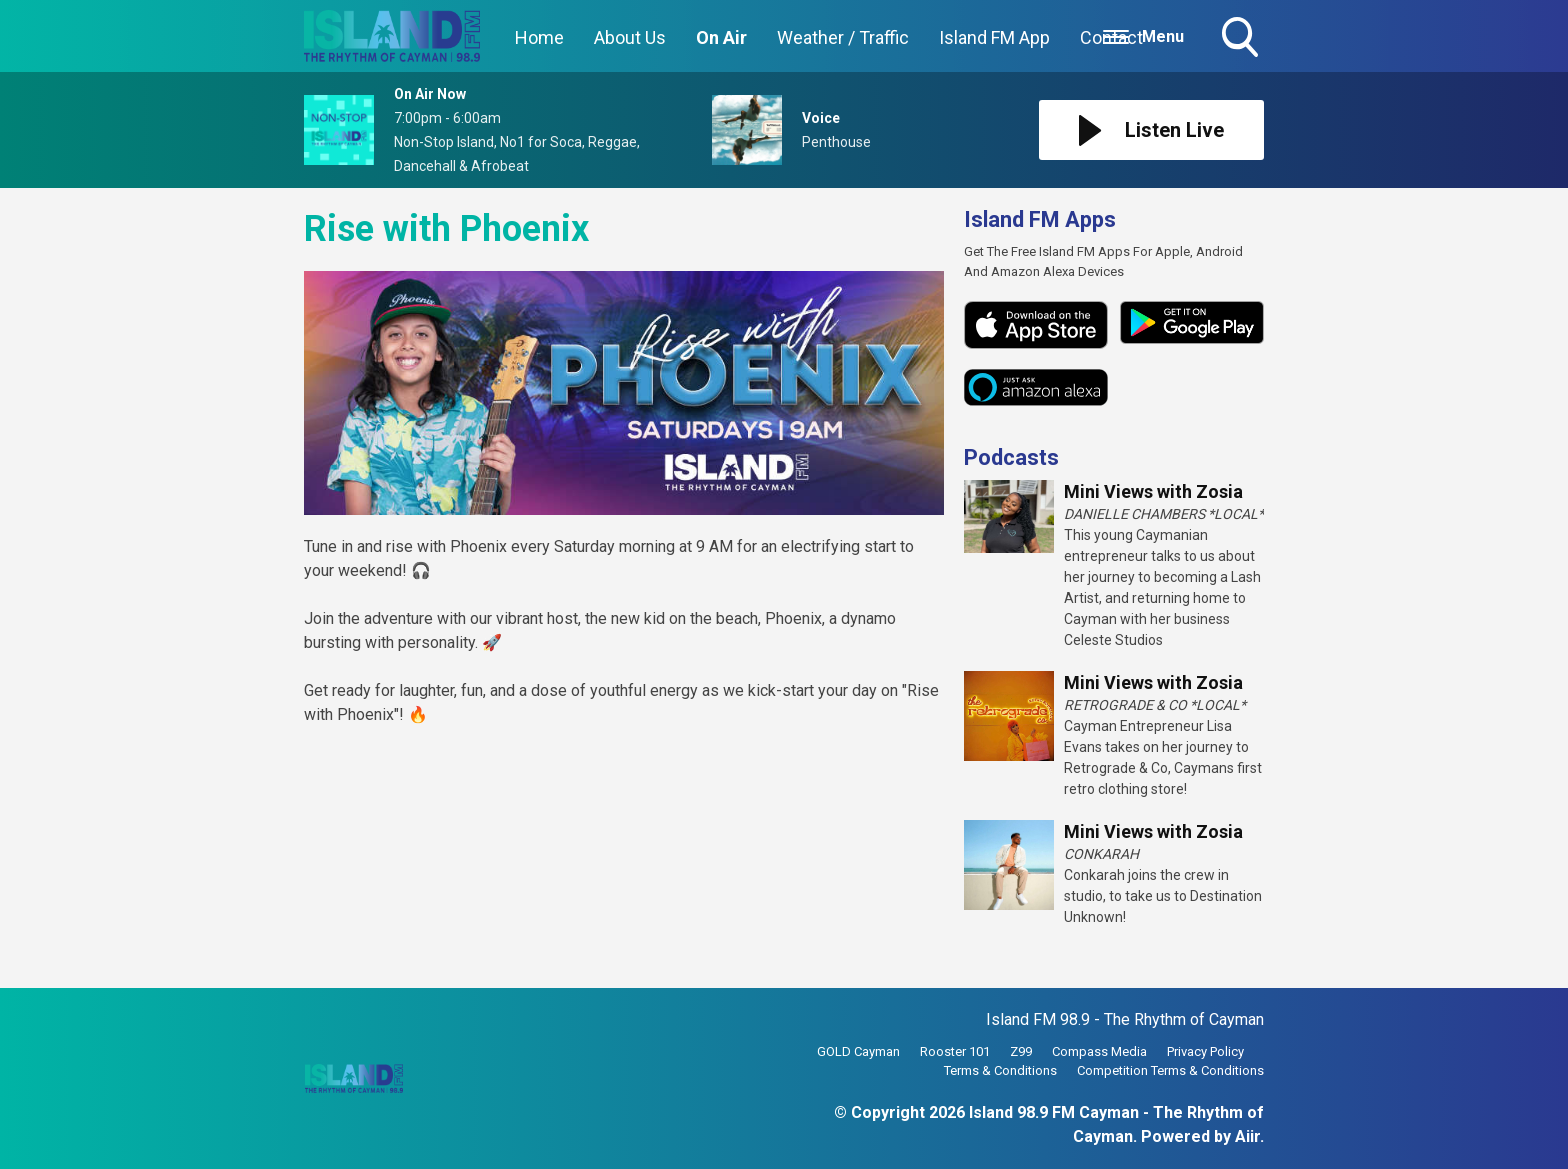  I want to click on Rooster 101, so click(955, 1051).